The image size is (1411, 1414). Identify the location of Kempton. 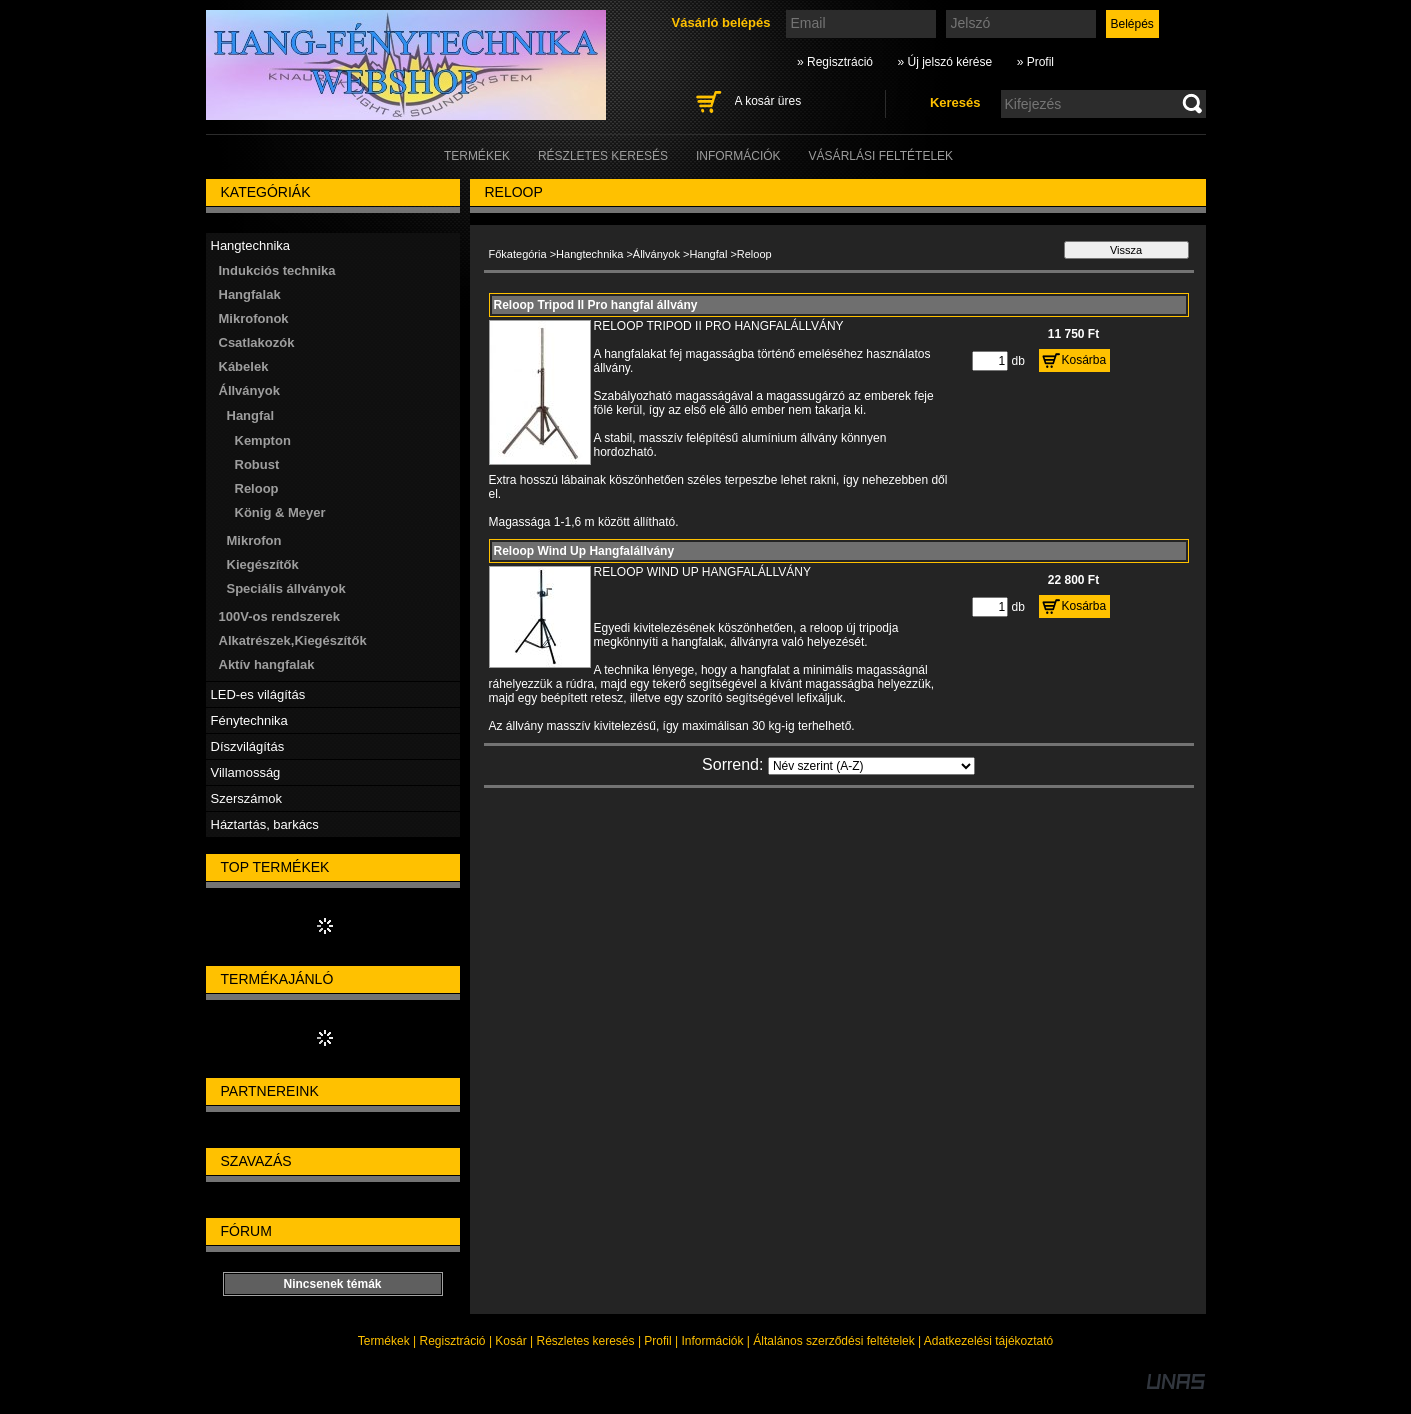
(263, 440).